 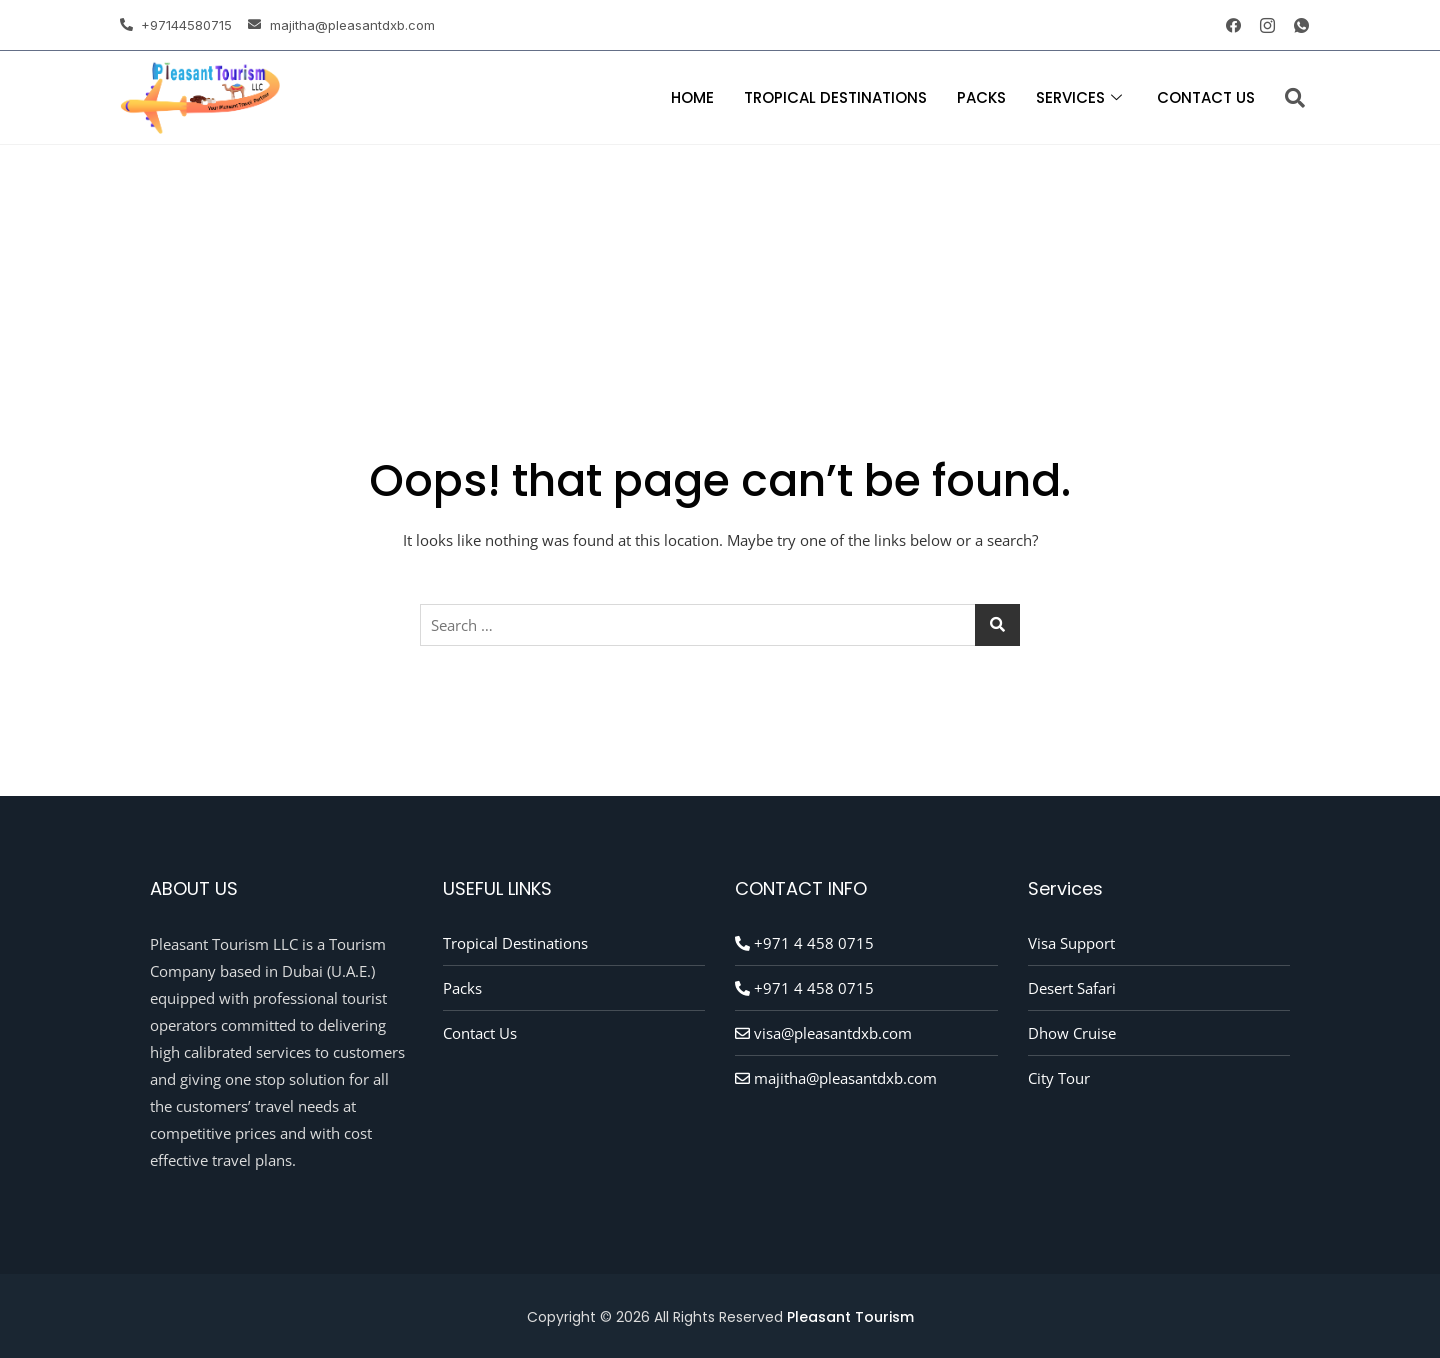 What do you see at coordinates (1059, 1078) in the screenshot?
I see `City Tour` at bounding box center [1059, 1078].